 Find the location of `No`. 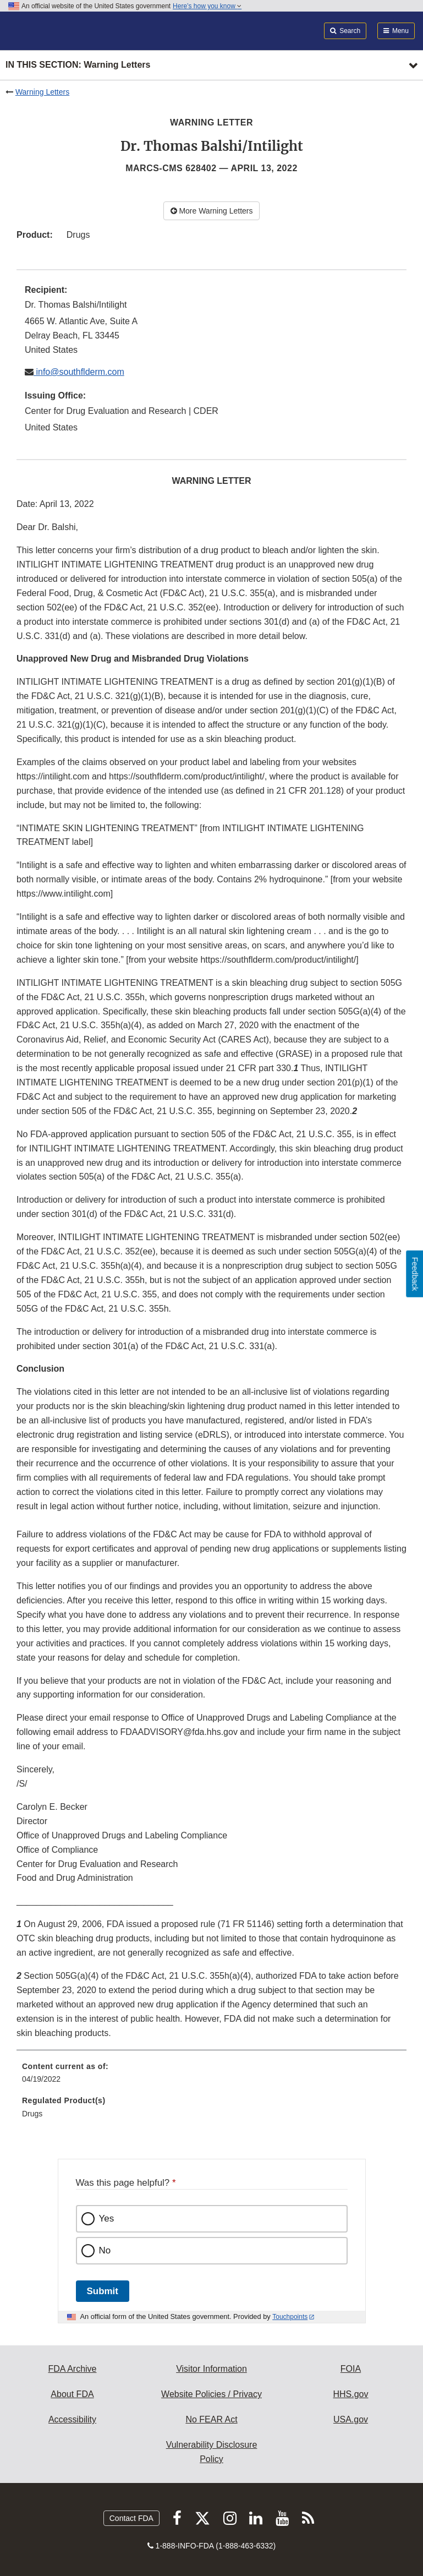

No is located at coordinates (105, 2250).